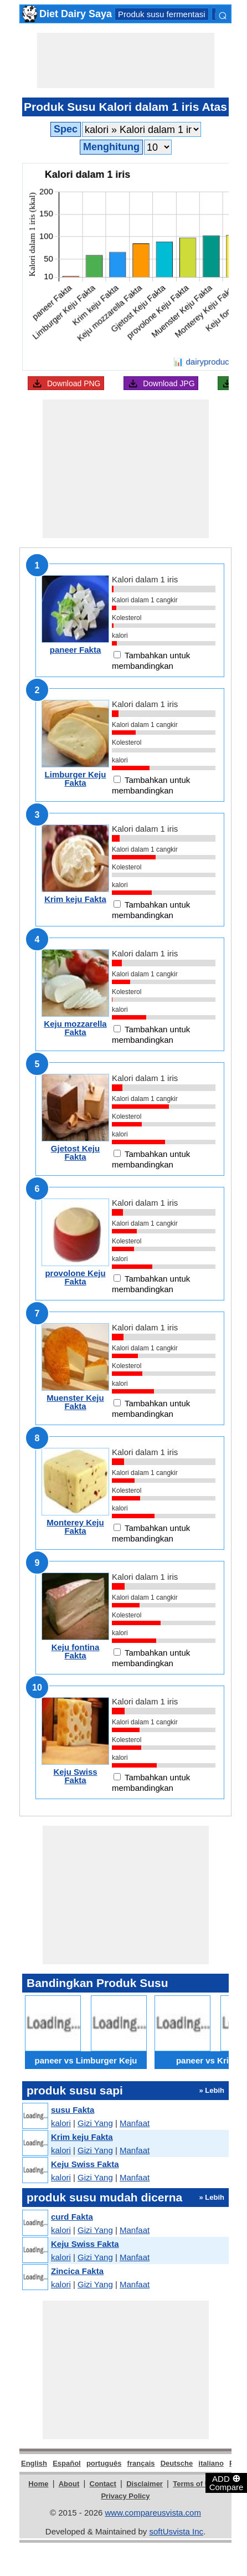 The width and height of the screenshot is (247, 2576). What do you see at coordinates (176, 2531) in the screenshot?
I see `softUsvista Inc` at bounding box center [176, 2531].